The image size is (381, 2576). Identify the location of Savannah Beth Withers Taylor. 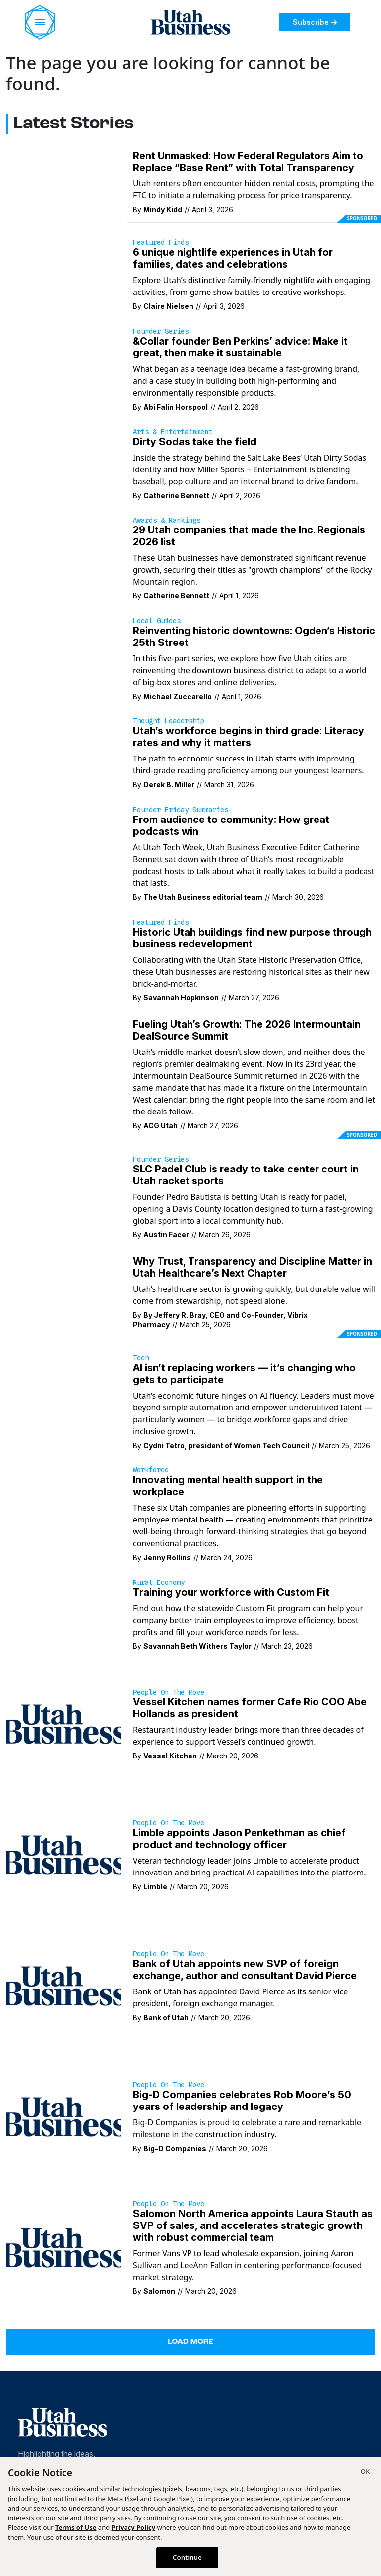
(197, 1646).